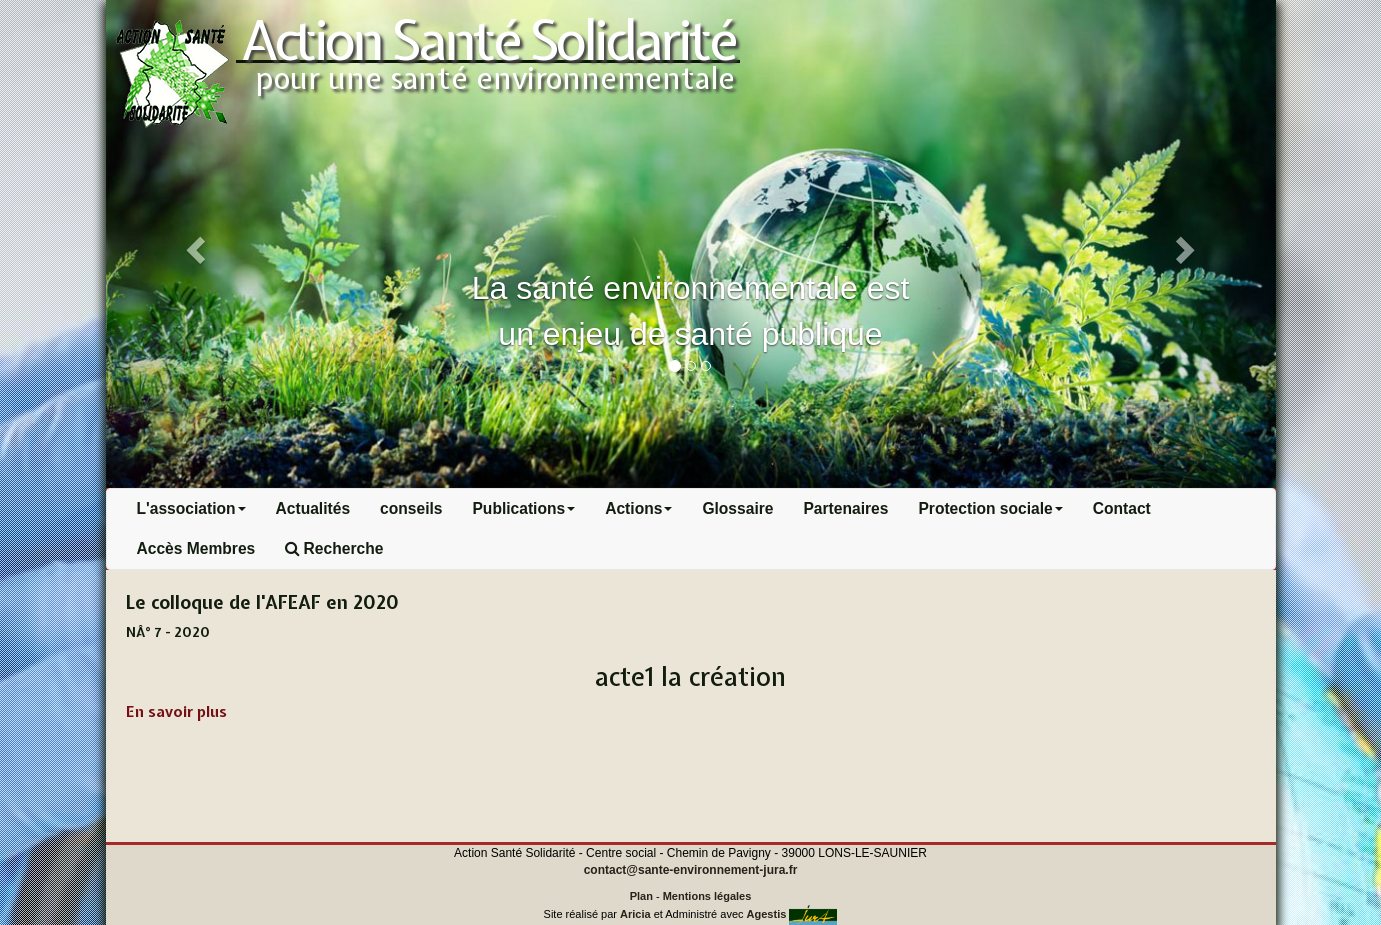 This screenshot has width=1381, height=925. What do you see at coordinates (194, 244) in the screenshot?
I see `[button]` at bounding box center [194, 244].